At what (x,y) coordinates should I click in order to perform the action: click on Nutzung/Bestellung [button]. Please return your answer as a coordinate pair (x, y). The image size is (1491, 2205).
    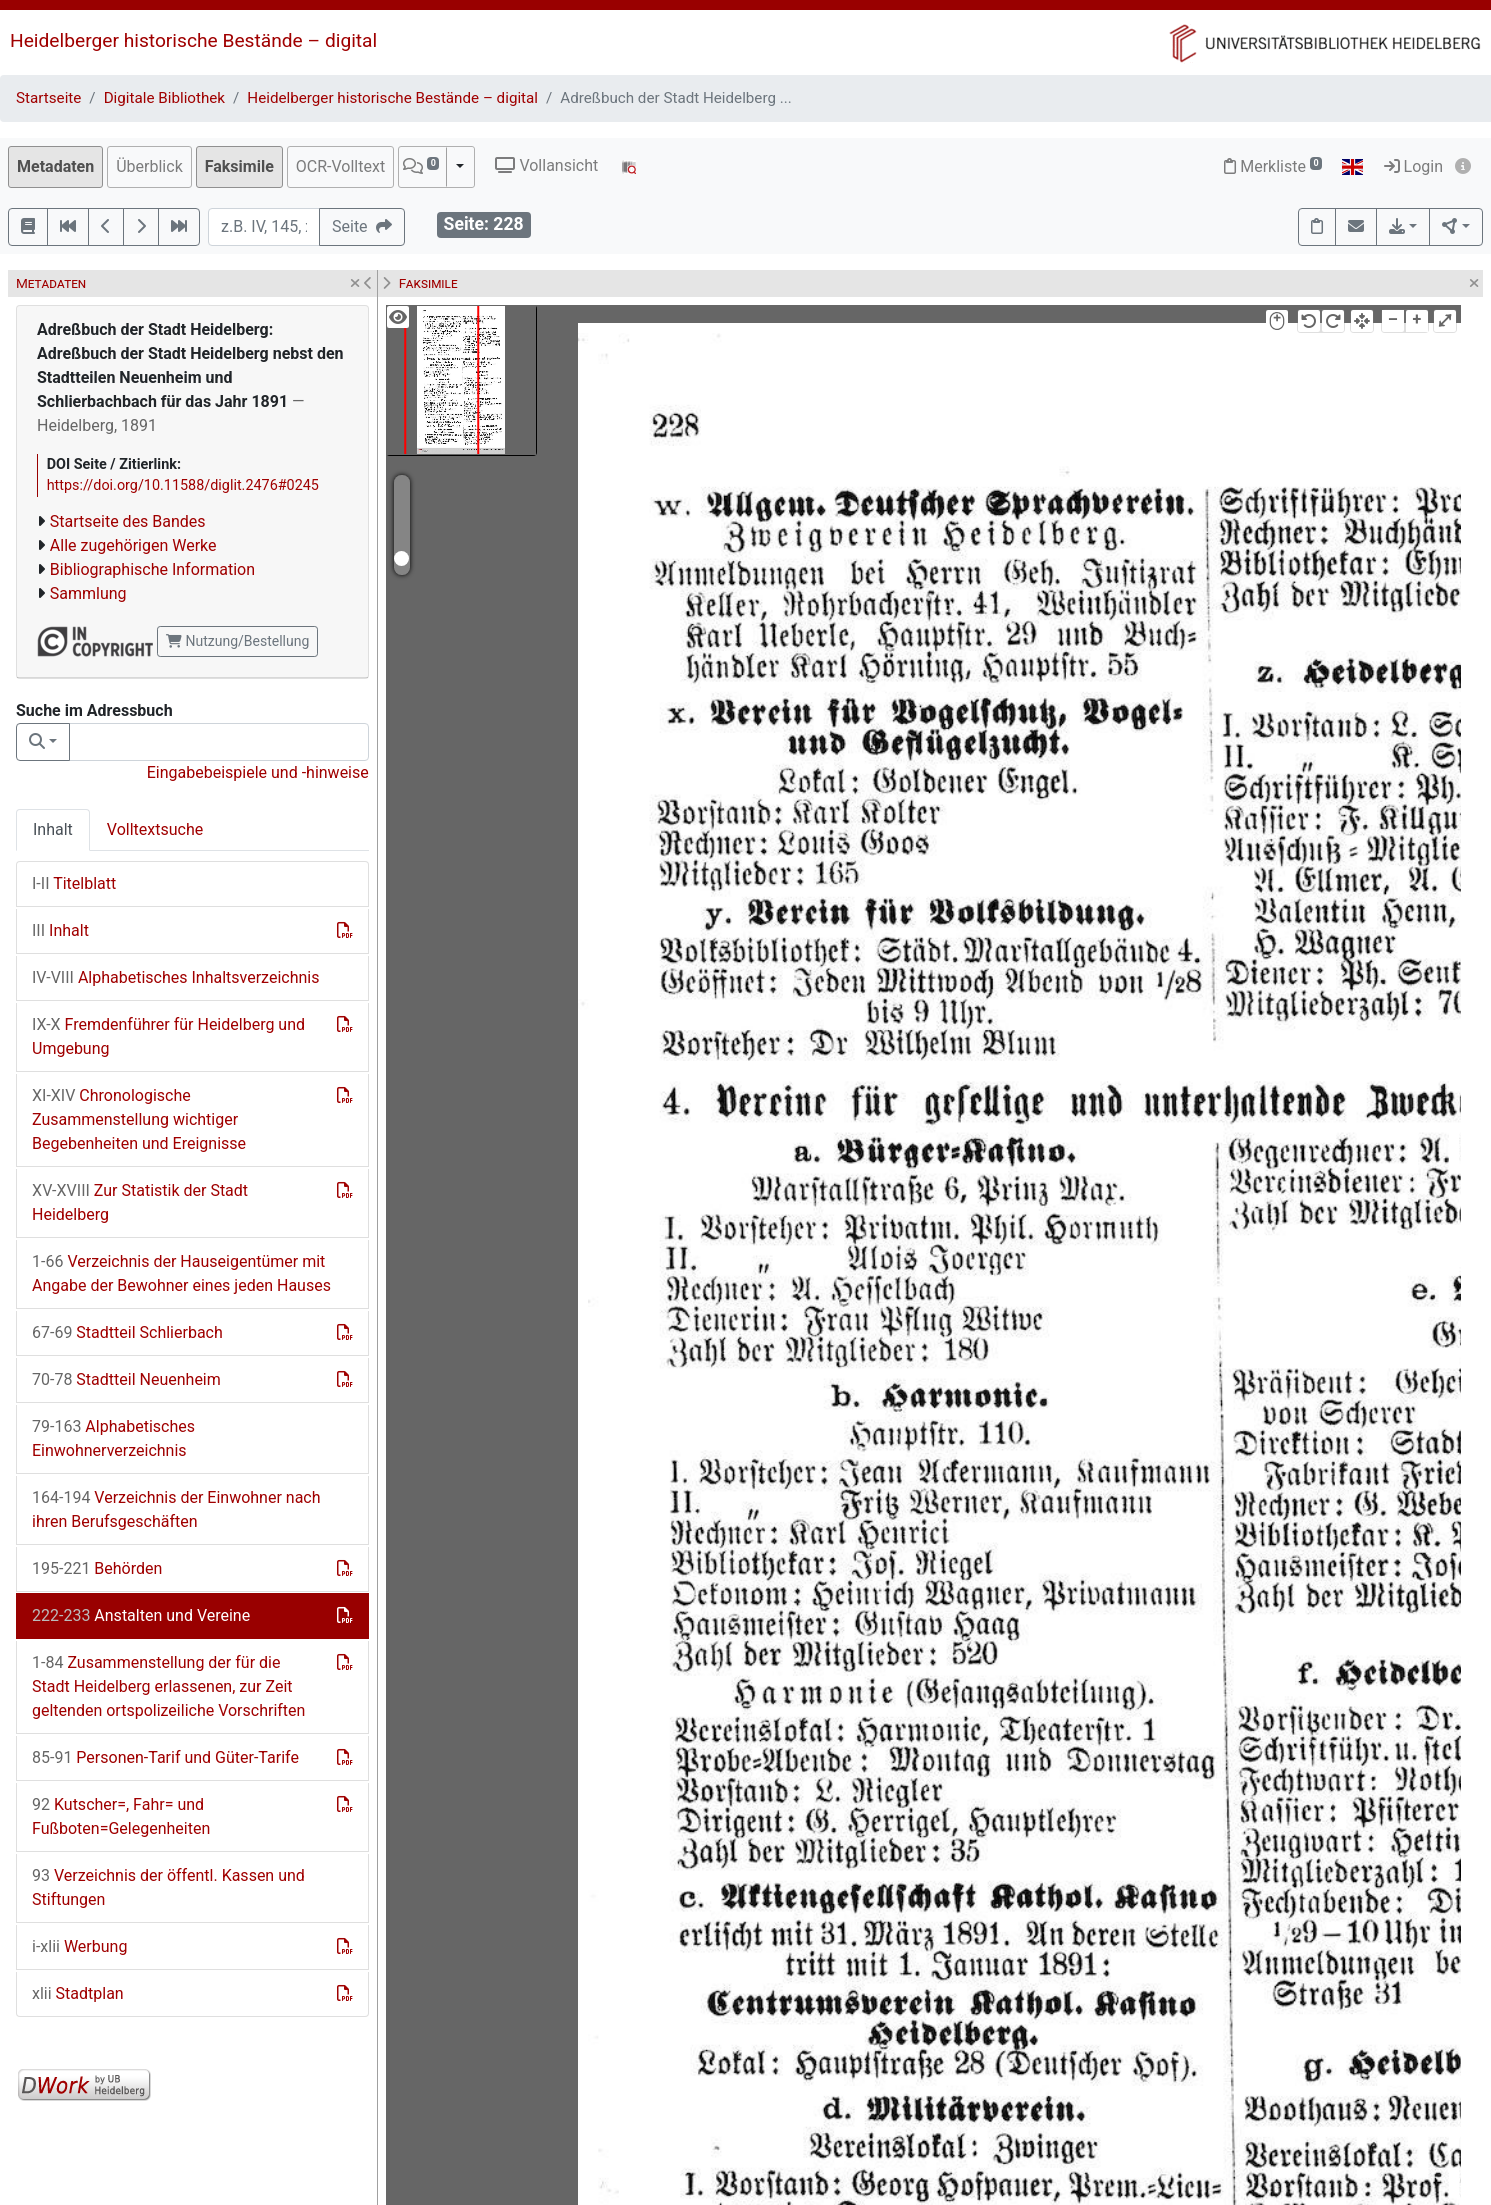
    Looking at the image, I should click on (237, 641).